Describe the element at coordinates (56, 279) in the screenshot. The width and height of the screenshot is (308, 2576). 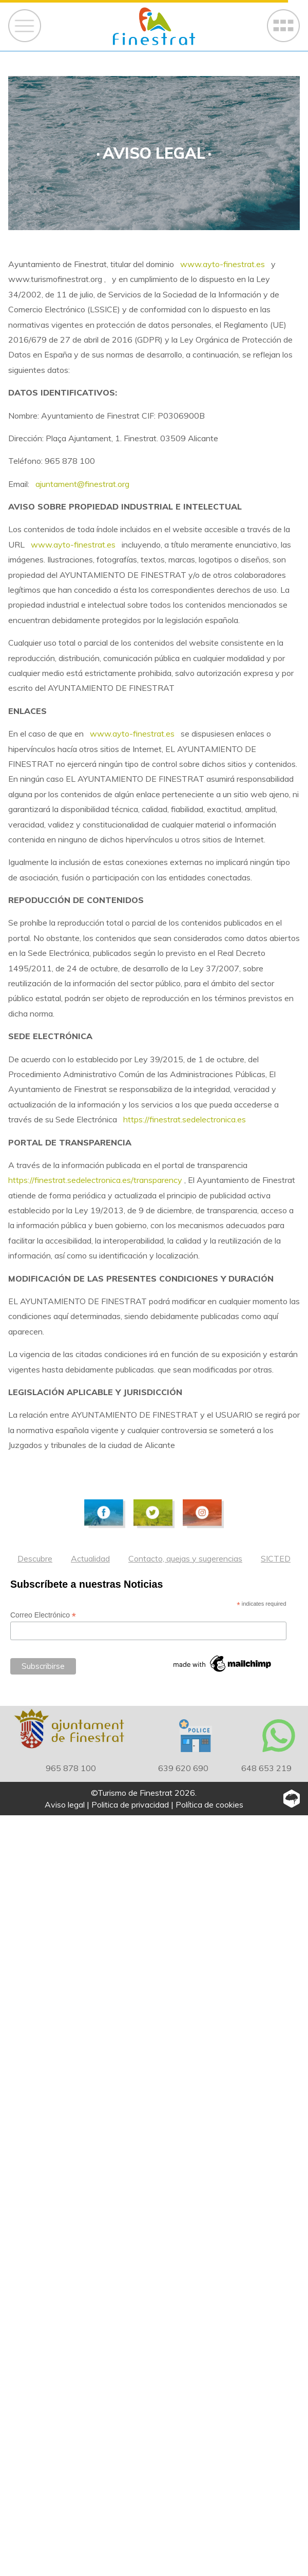
I see `www.turismofinestrat.org` at that location.